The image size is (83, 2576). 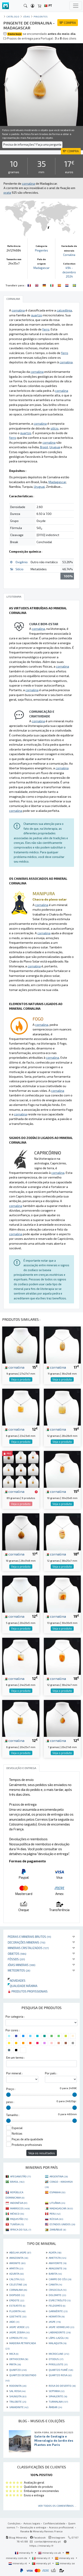 I want to click on GOETHITE, so click(x=17, y=2316).